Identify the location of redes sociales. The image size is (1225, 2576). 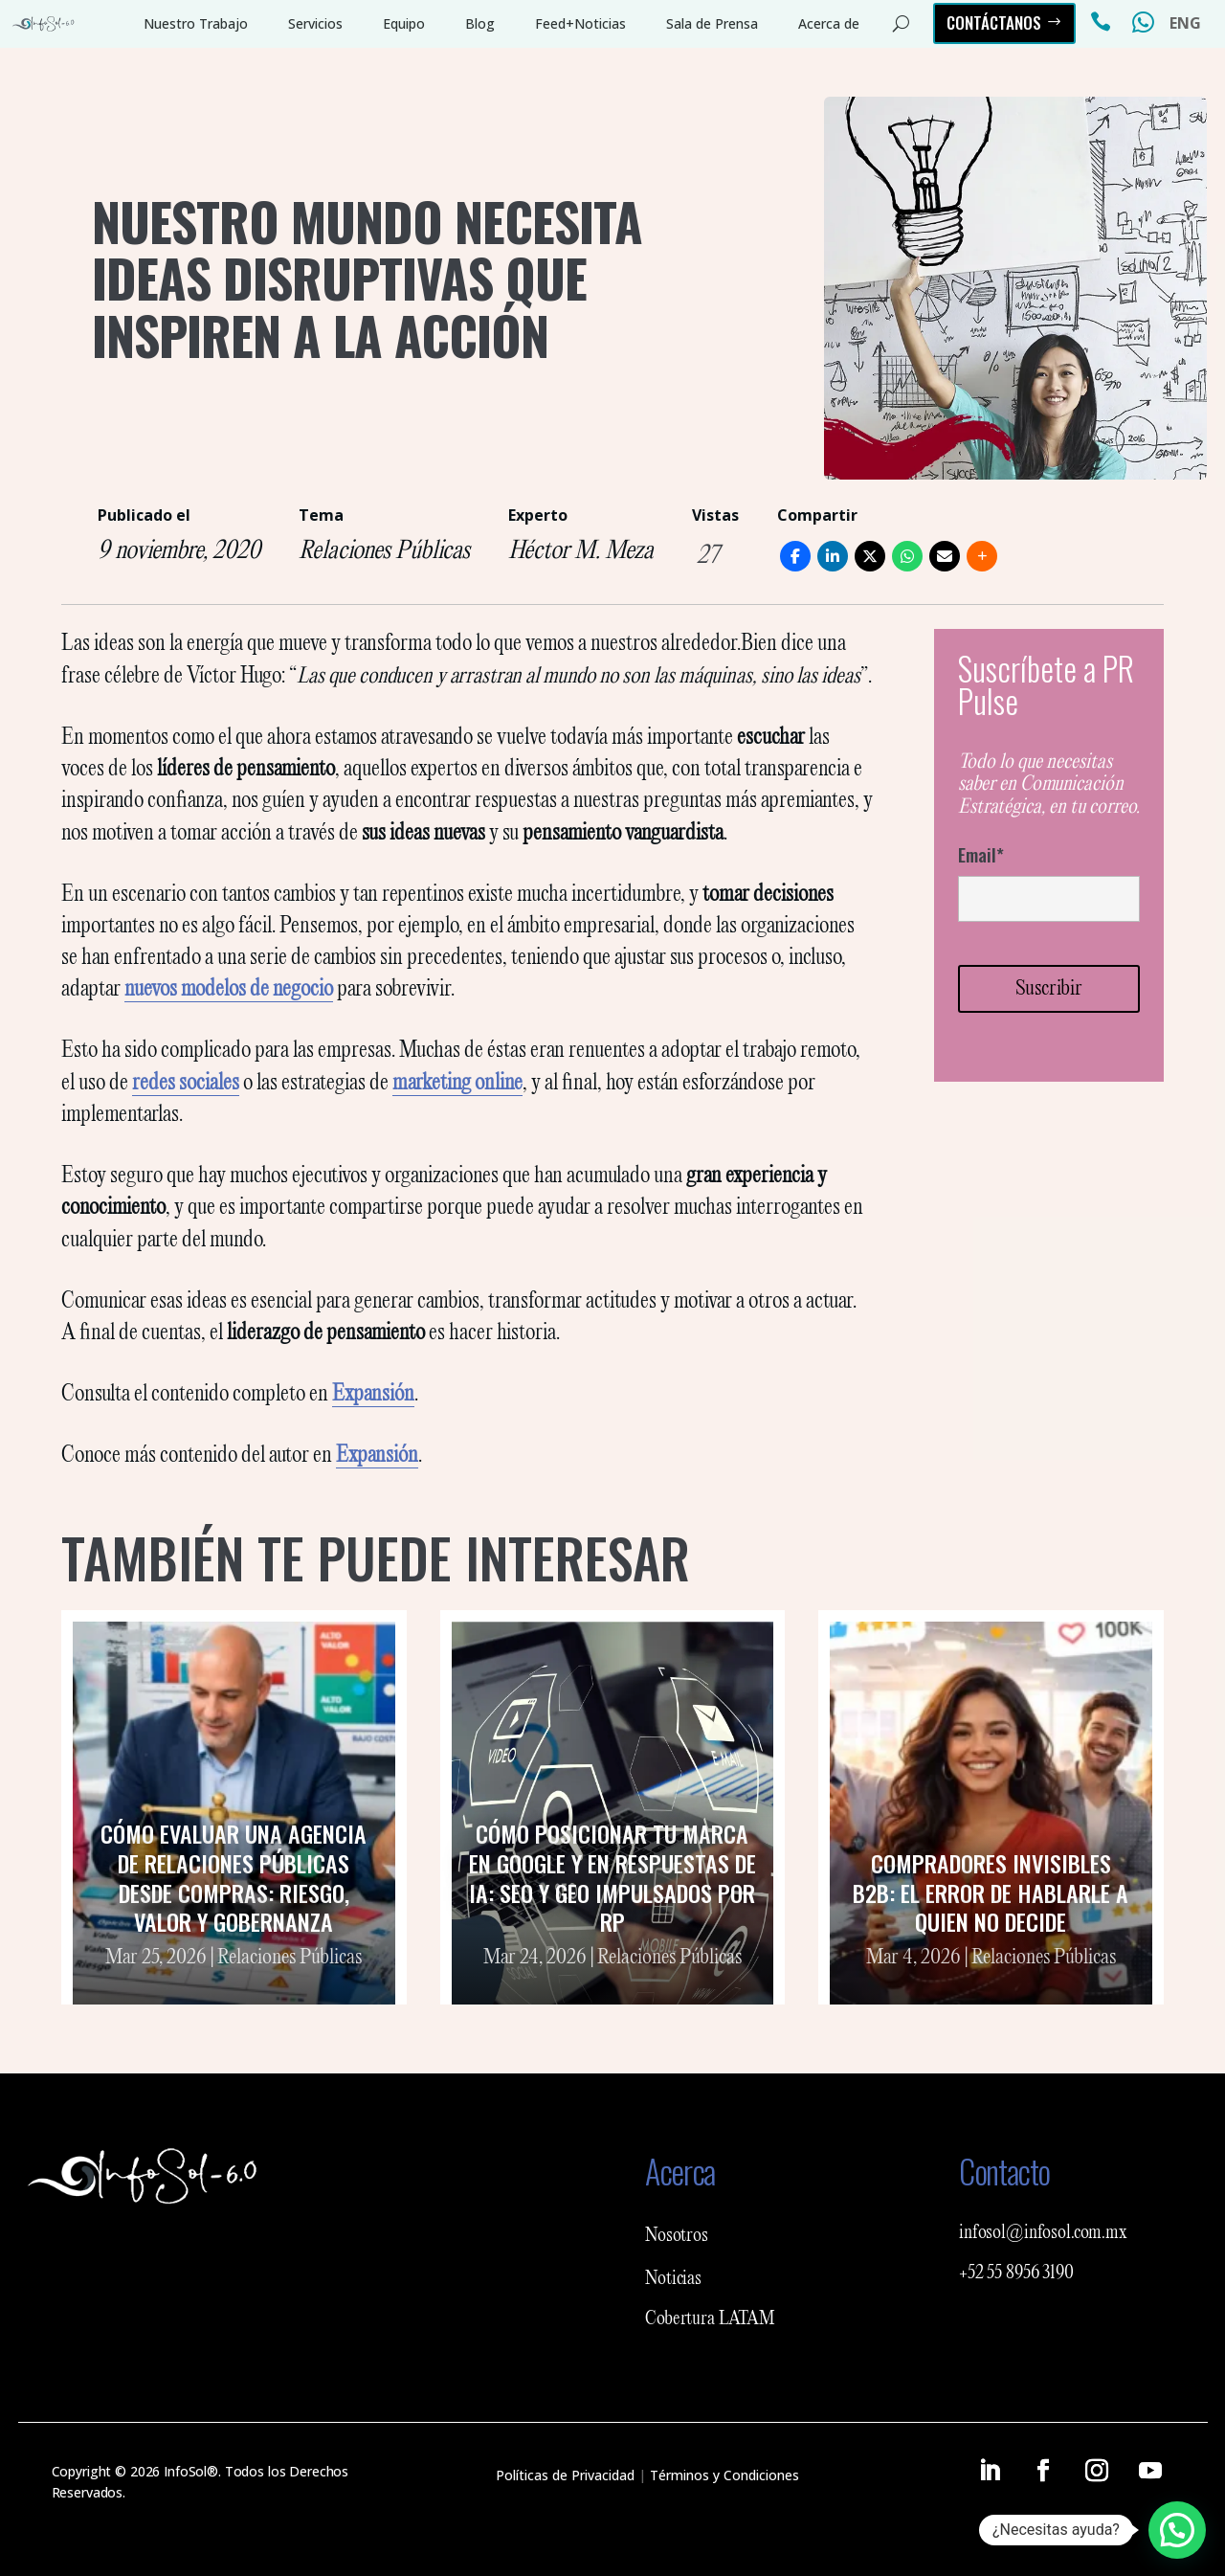
(185, 1083).